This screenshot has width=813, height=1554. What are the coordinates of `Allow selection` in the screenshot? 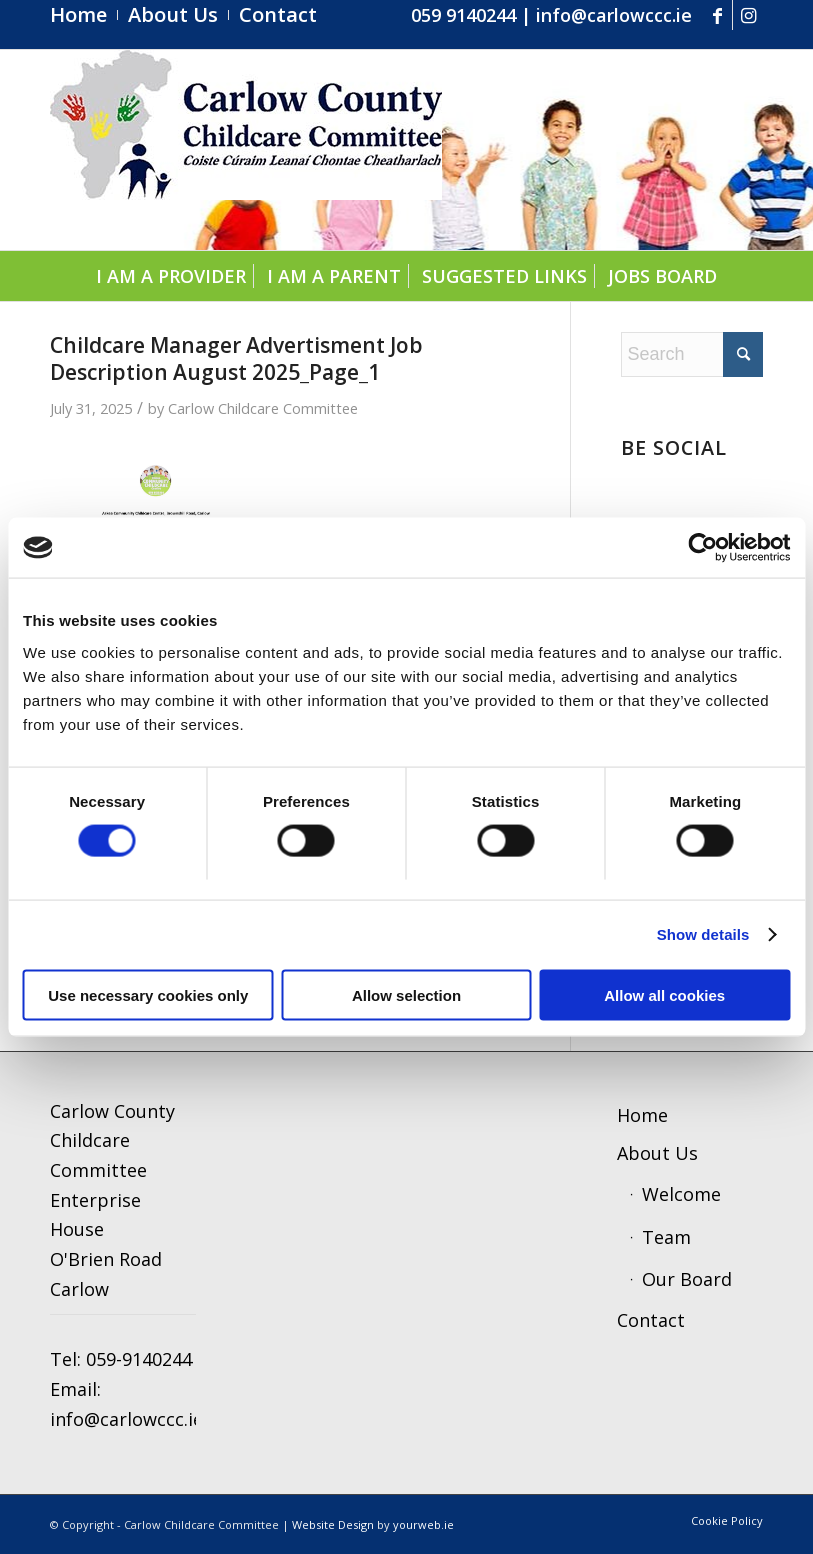 It's located at (406, 994).